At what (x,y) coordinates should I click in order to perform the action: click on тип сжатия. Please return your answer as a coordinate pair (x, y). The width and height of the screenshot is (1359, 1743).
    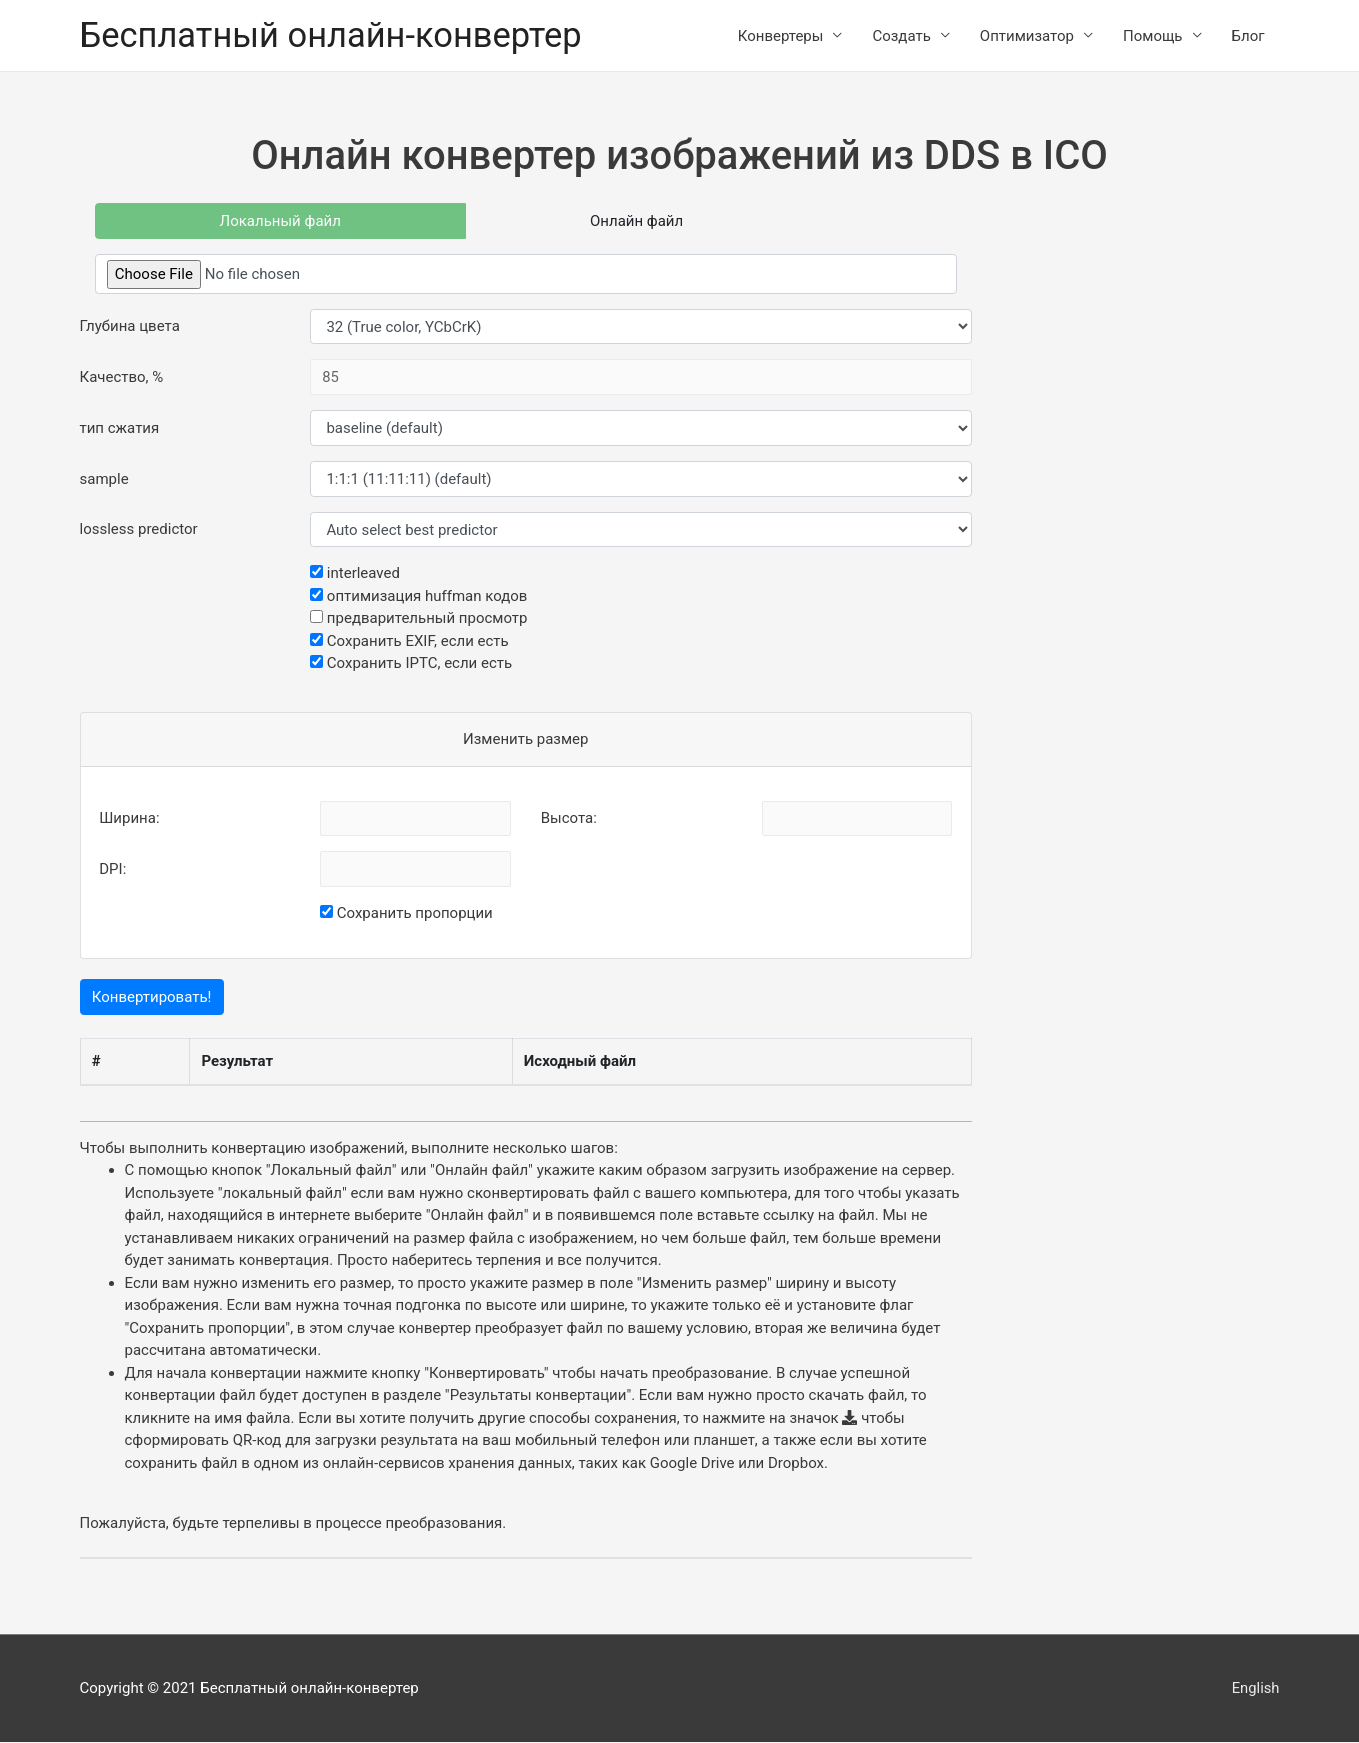
    Looking at the image, I should click on (120, 428).